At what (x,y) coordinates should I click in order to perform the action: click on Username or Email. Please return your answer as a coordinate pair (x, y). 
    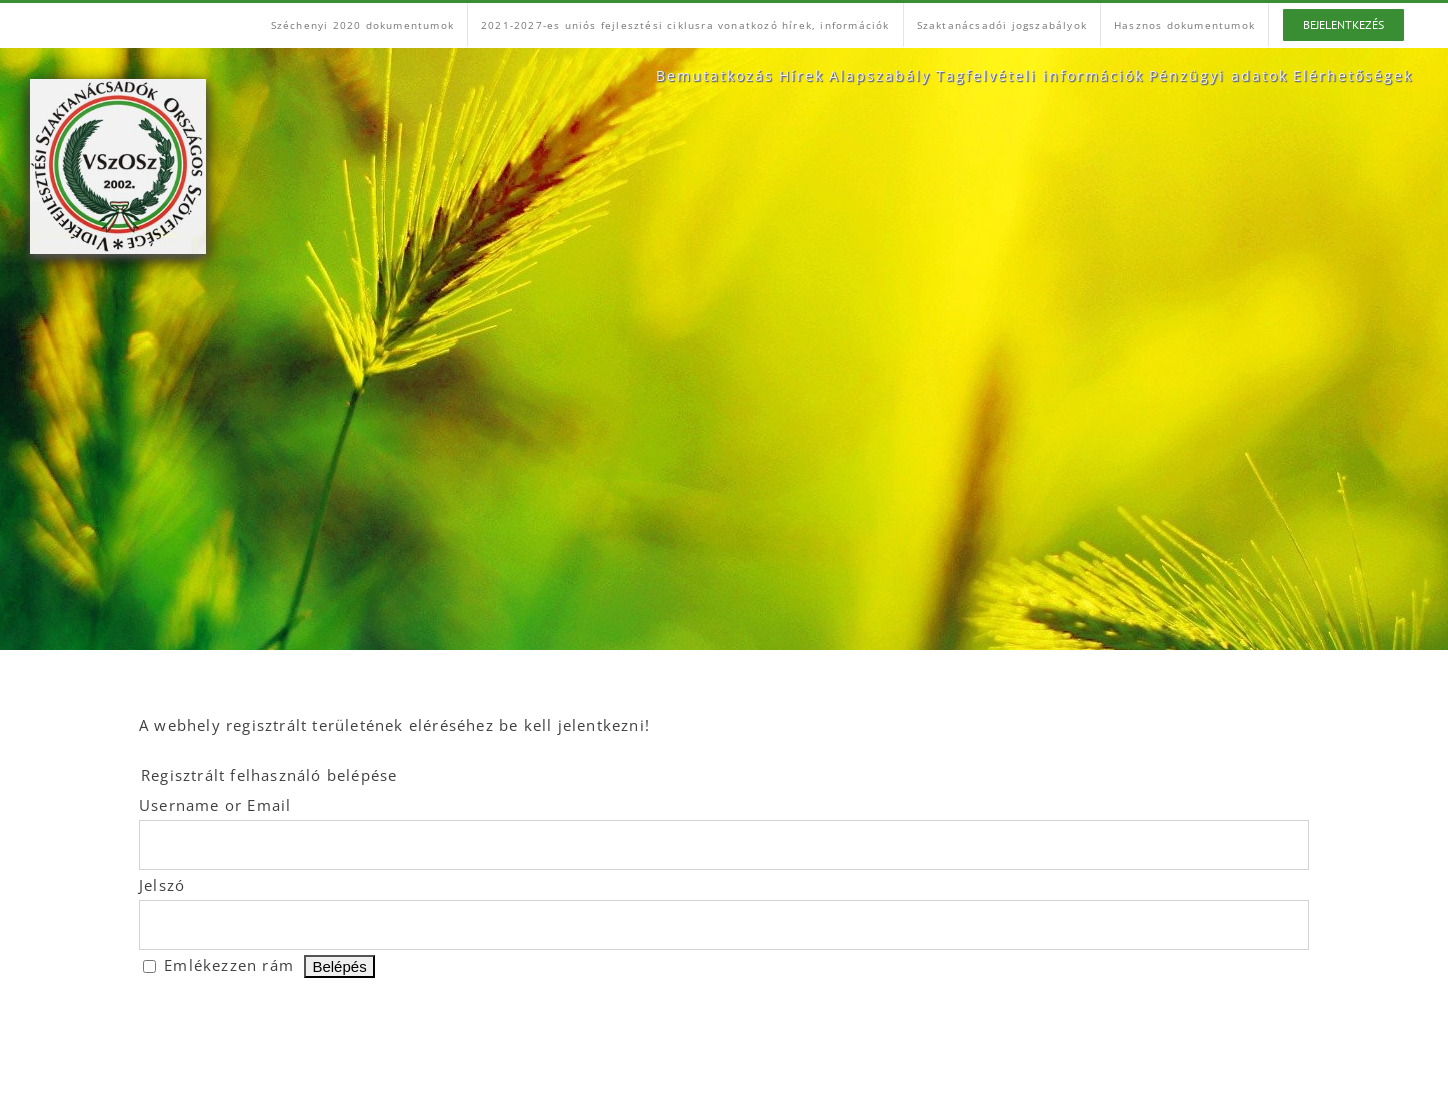
    Looking at the image, I should click on (215, 805).